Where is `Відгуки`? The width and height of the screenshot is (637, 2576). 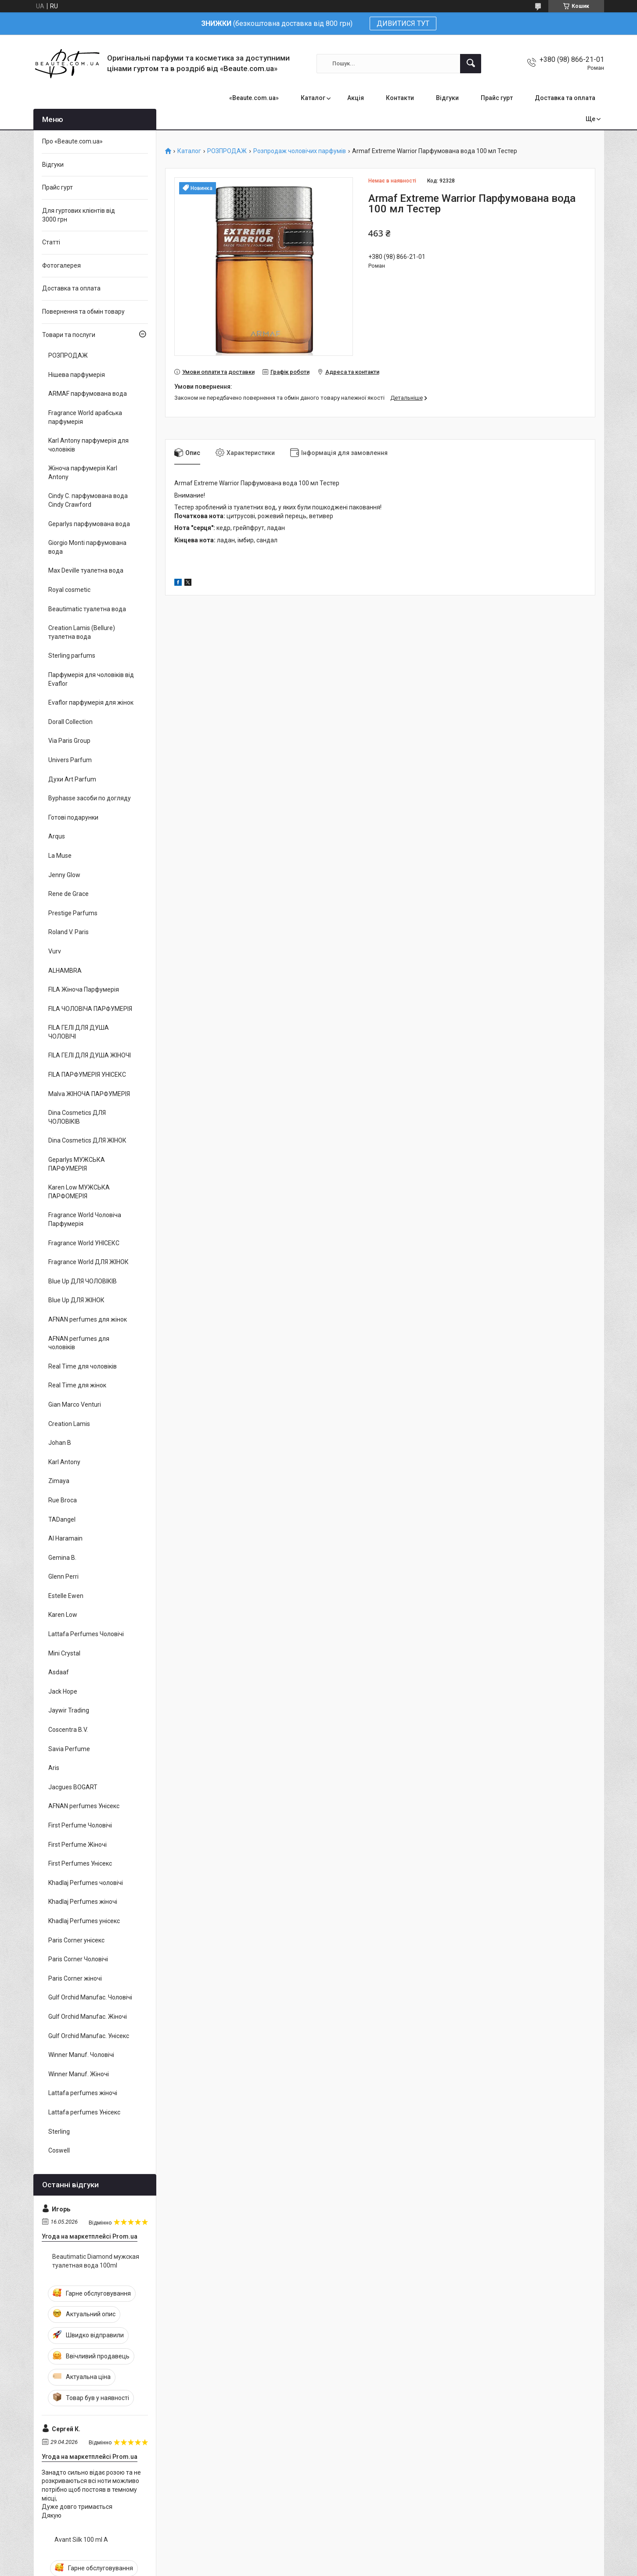 Відгуки is located at coordinates (447, 97).